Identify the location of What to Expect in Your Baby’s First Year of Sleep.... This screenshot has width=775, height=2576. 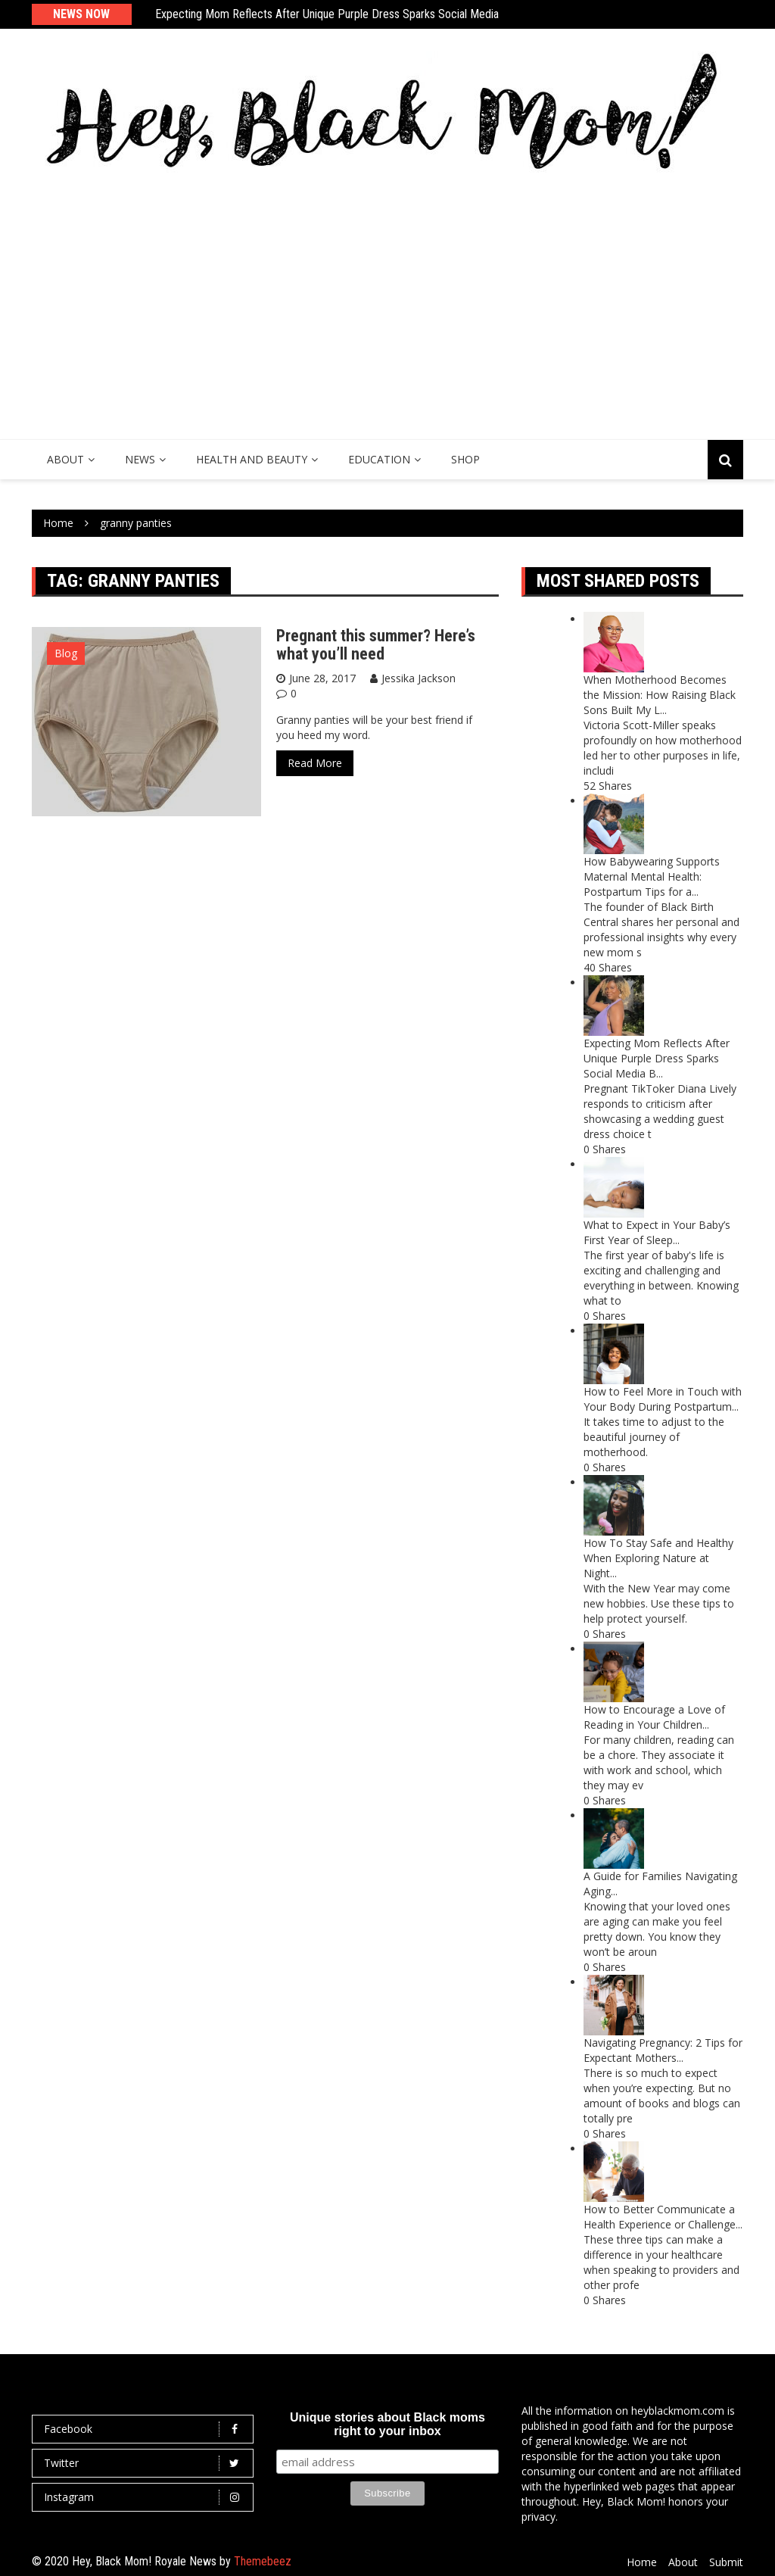
(657, 1232).